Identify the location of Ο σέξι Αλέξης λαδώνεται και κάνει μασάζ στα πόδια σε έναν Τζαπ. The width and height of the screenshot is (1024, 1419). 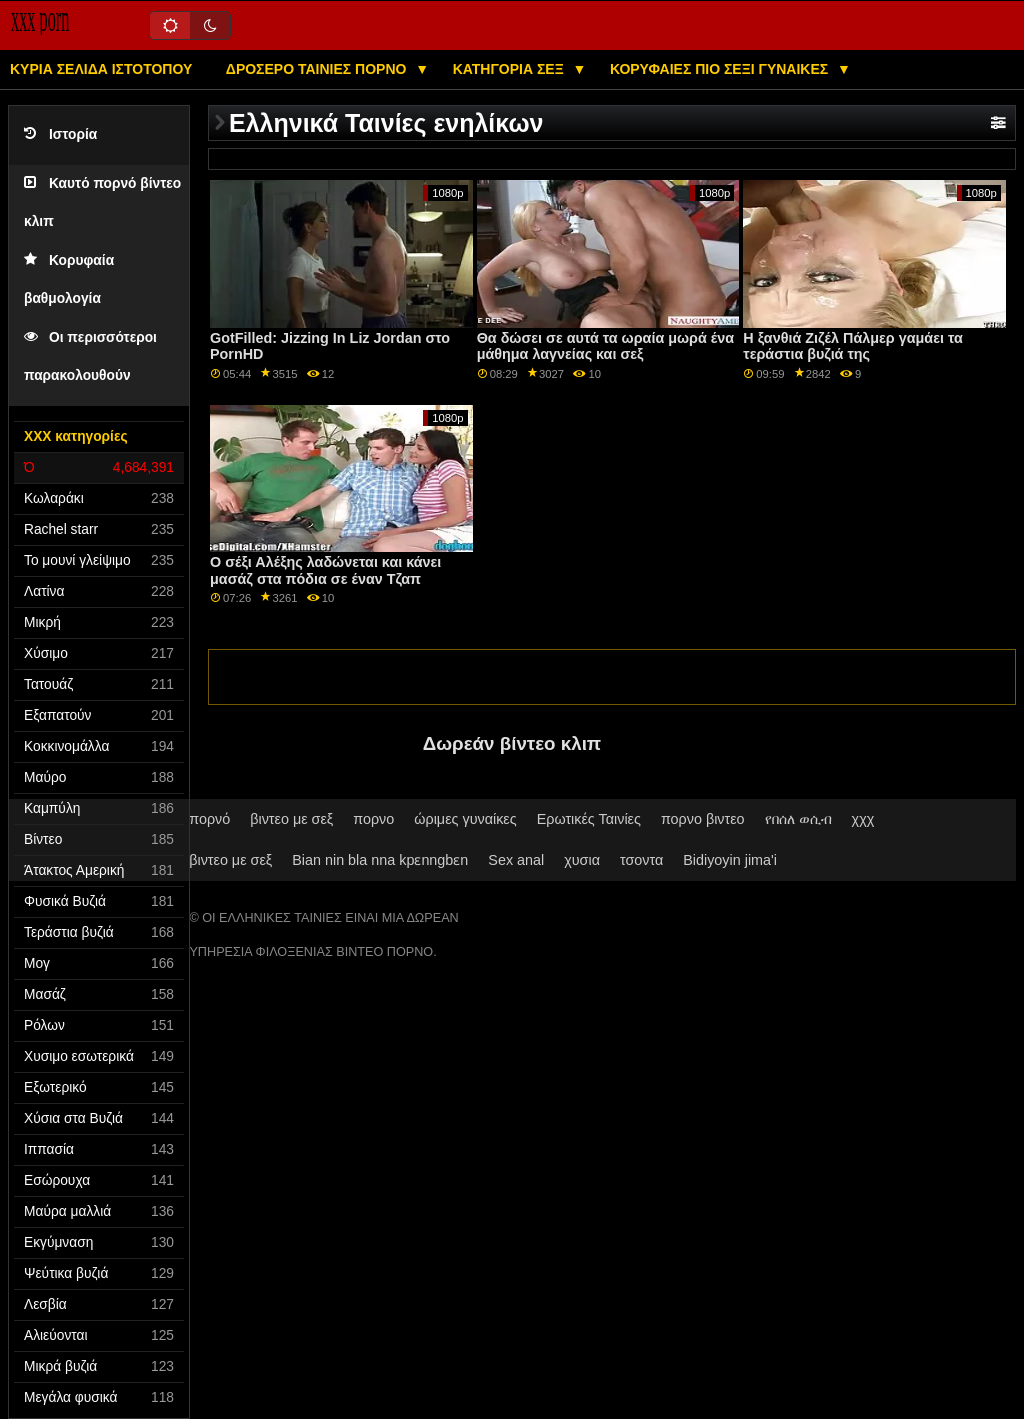
(325, 570).